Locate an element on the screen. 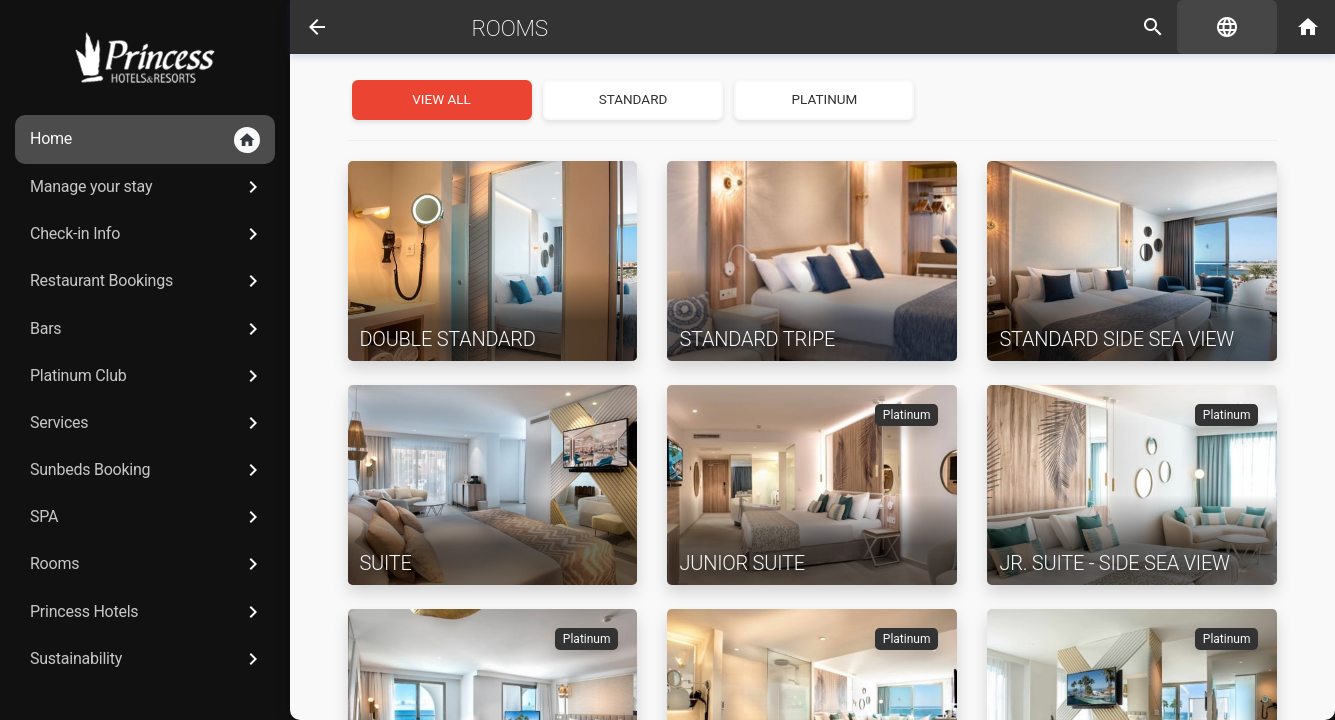 Image resolution: width=1335 pixels, height=720 pixels. Standard is located at coordinates (633, 99).